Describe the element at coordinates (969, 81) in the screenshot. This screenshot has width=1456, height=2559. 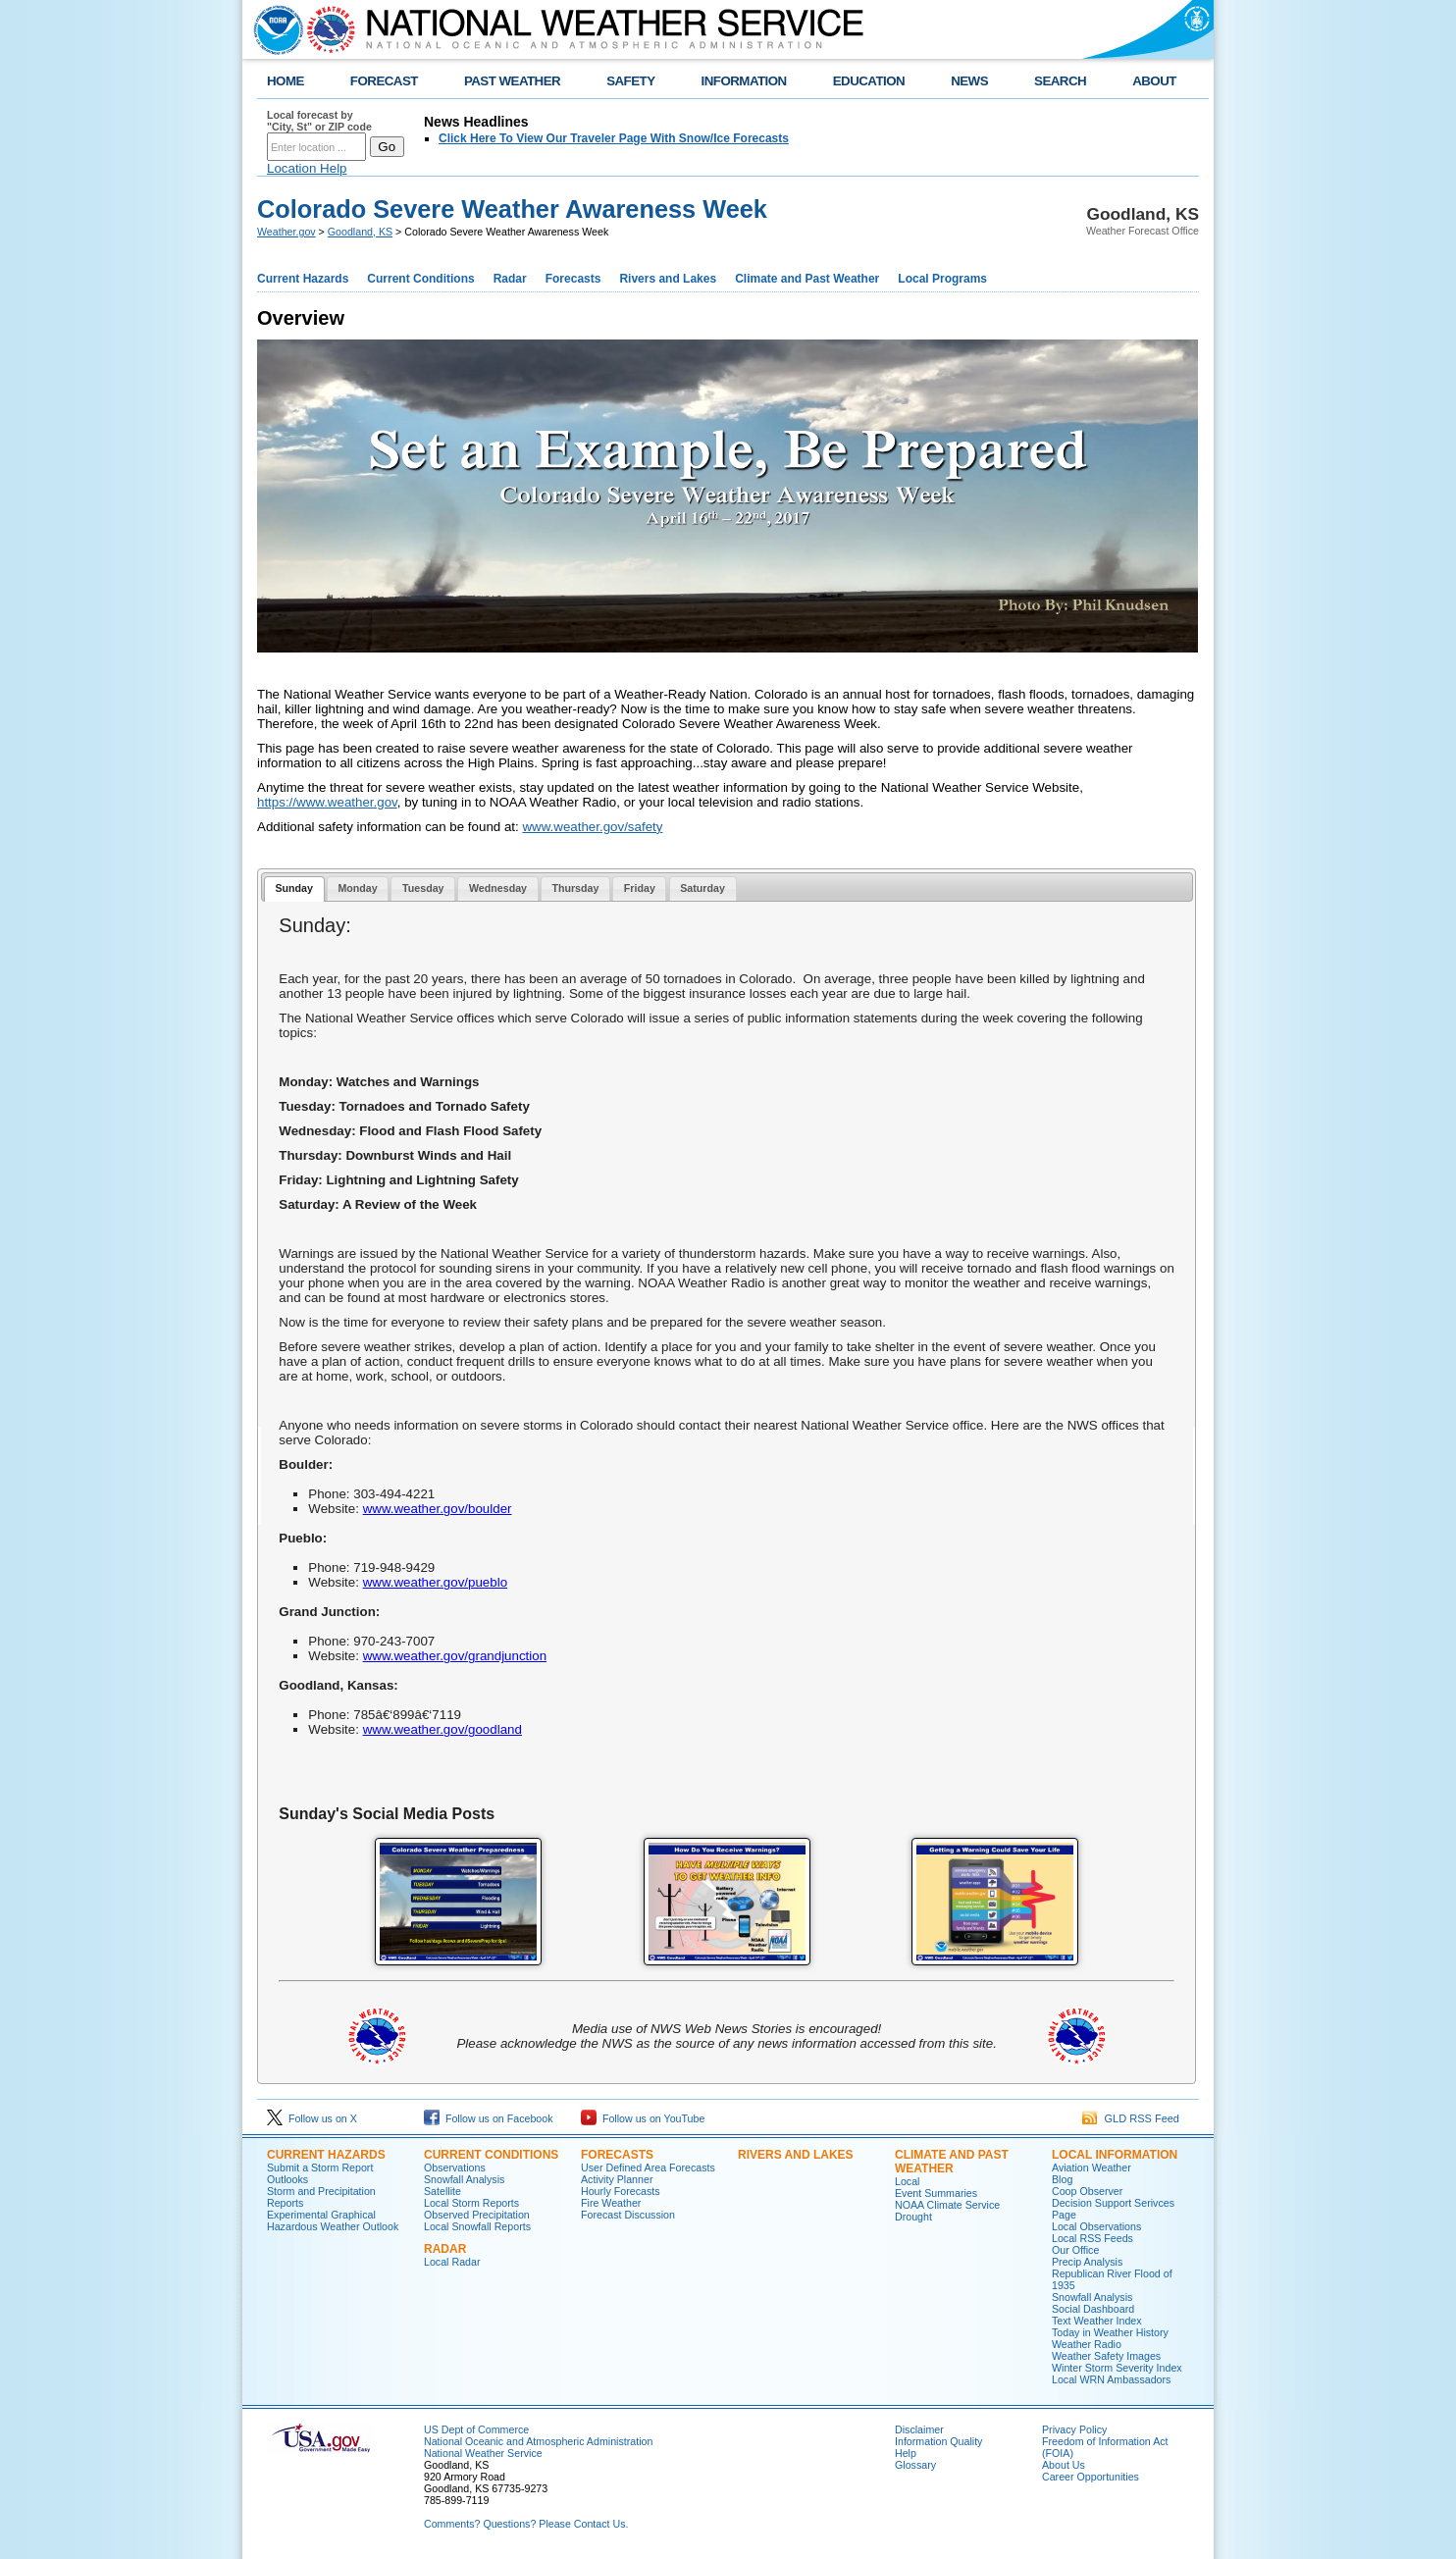
I see `NEWS` at that location.